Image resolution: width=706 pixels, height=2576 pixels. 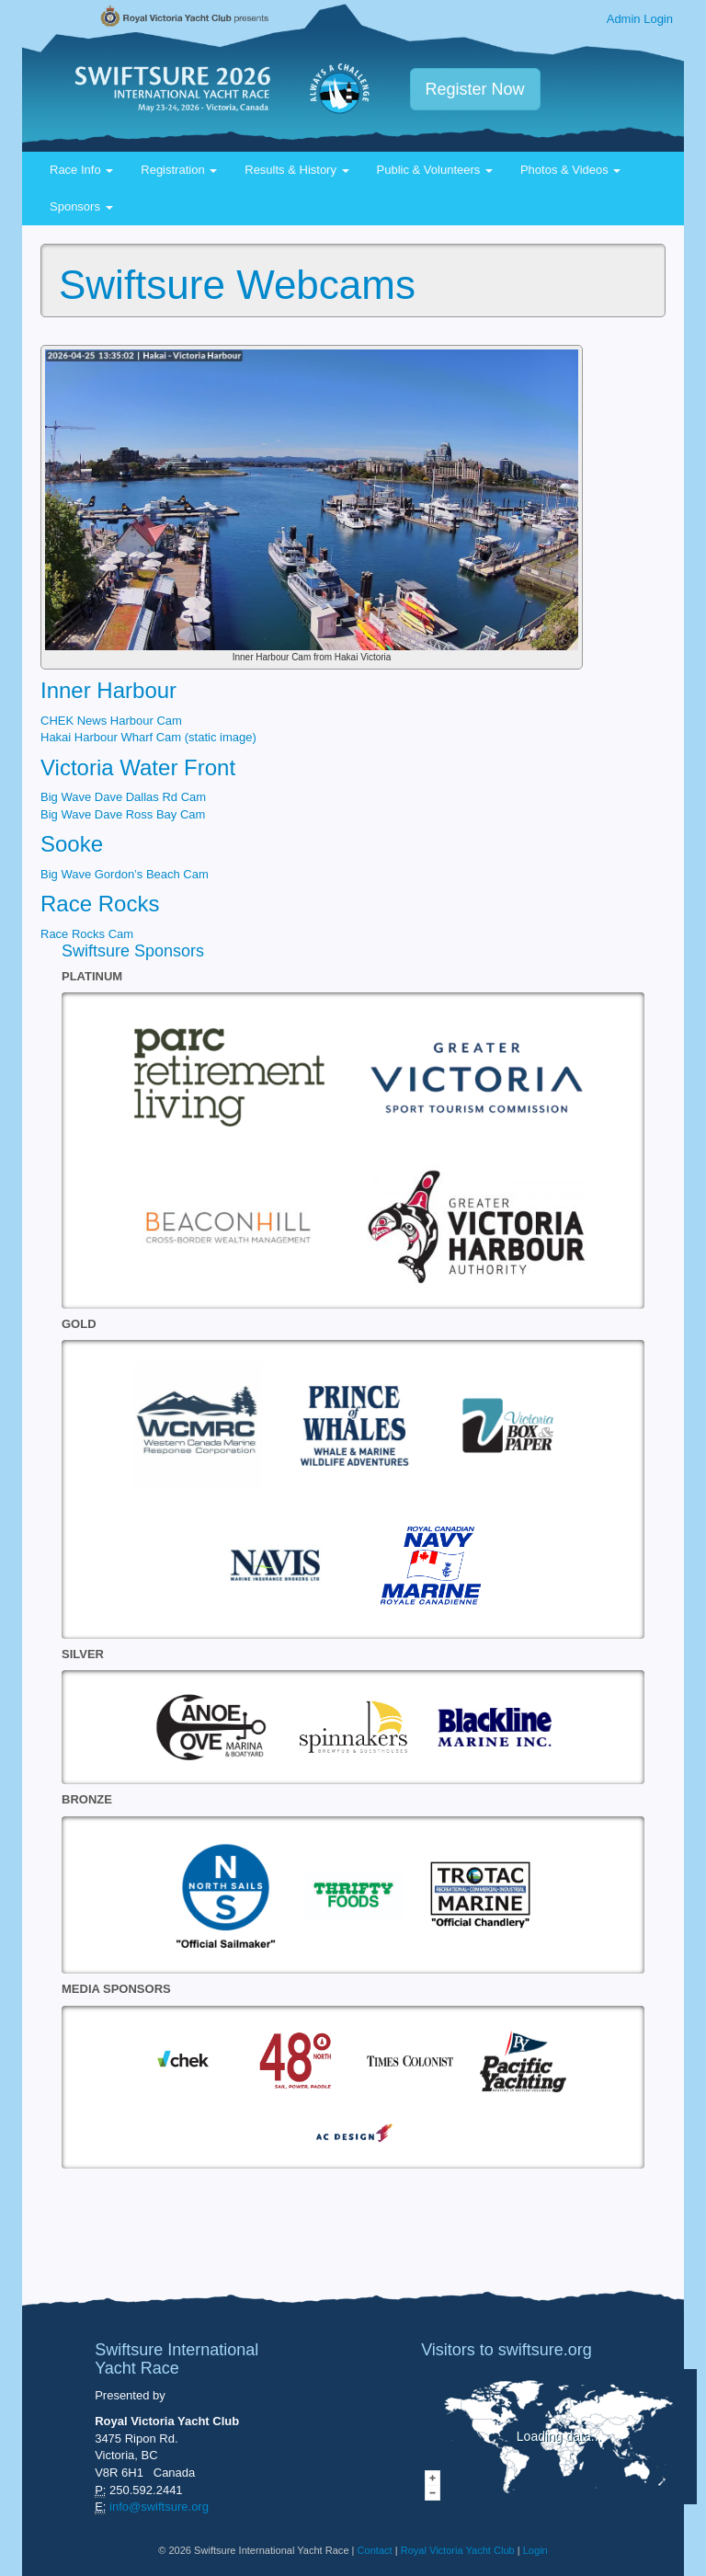 What do you see at coordinates (122, 814) in the screenshot?
I see `Big Wave Dave Ross Bay Cam` at bounding box center [122, 814].